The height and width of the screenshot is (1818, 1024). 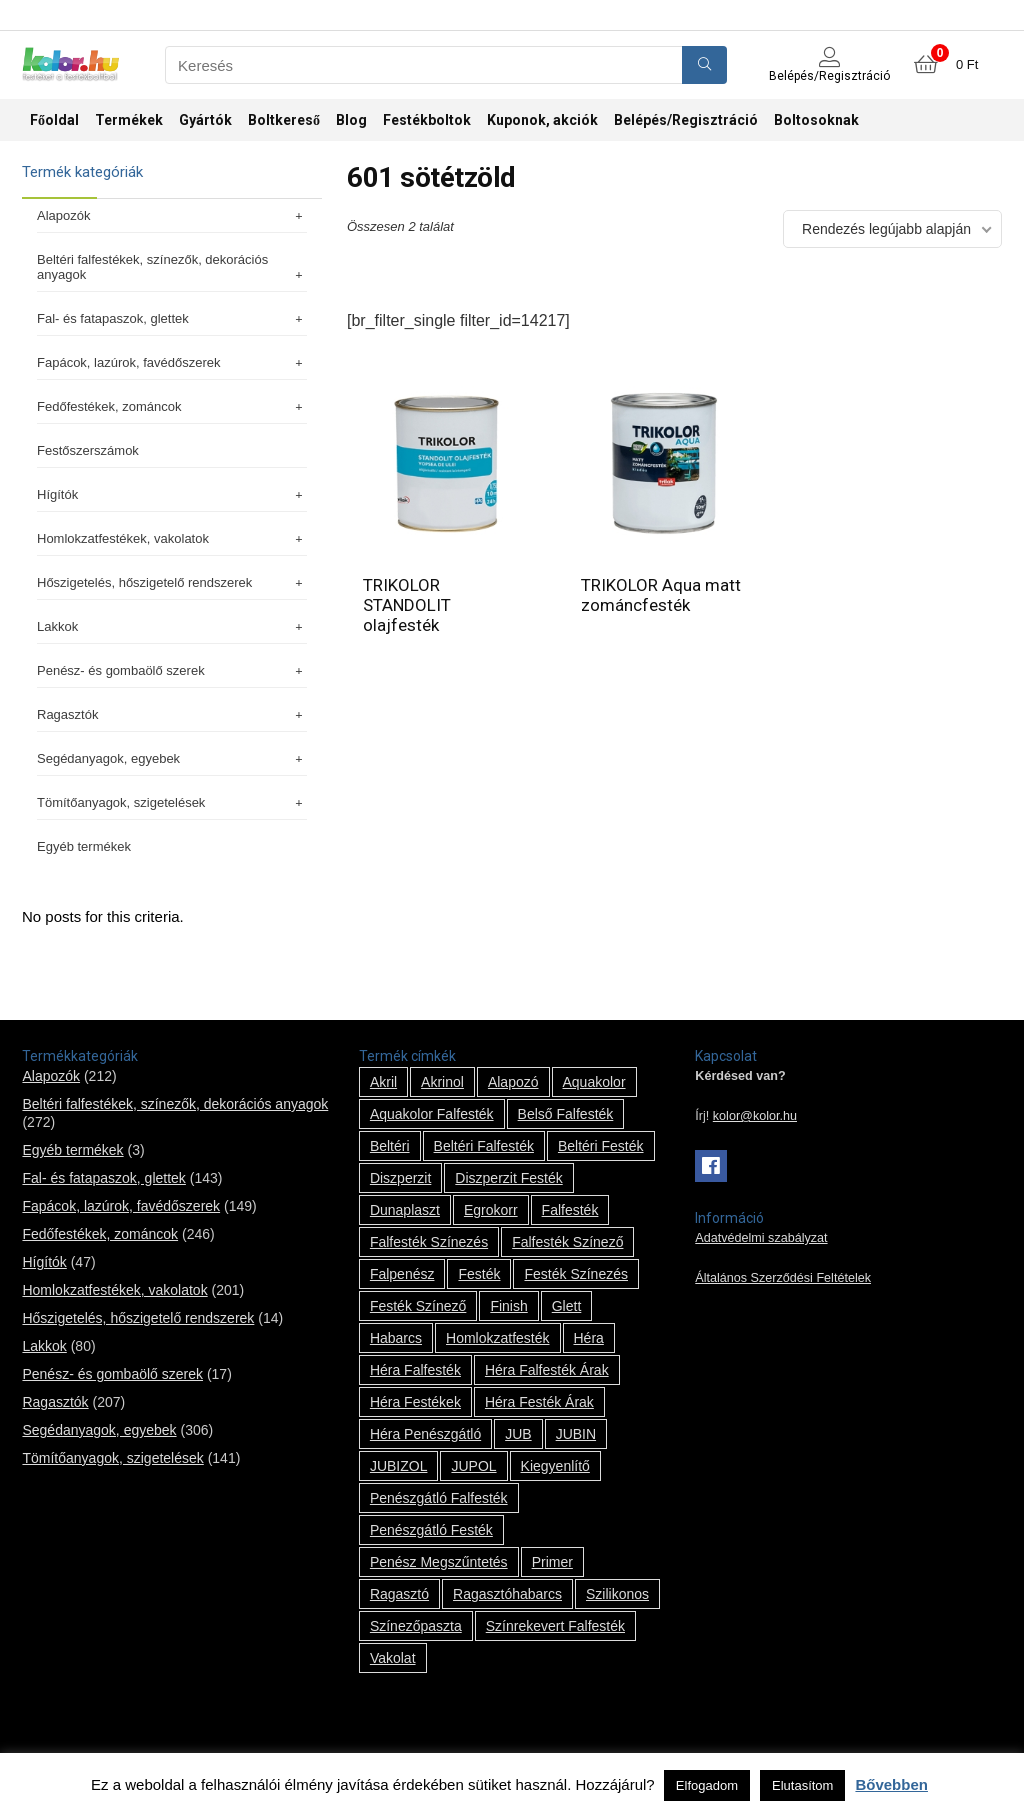 I want to click on Aquakolor falfesték [Aquakolor falfesték (1 termék)], so click(x=432, y=1114).